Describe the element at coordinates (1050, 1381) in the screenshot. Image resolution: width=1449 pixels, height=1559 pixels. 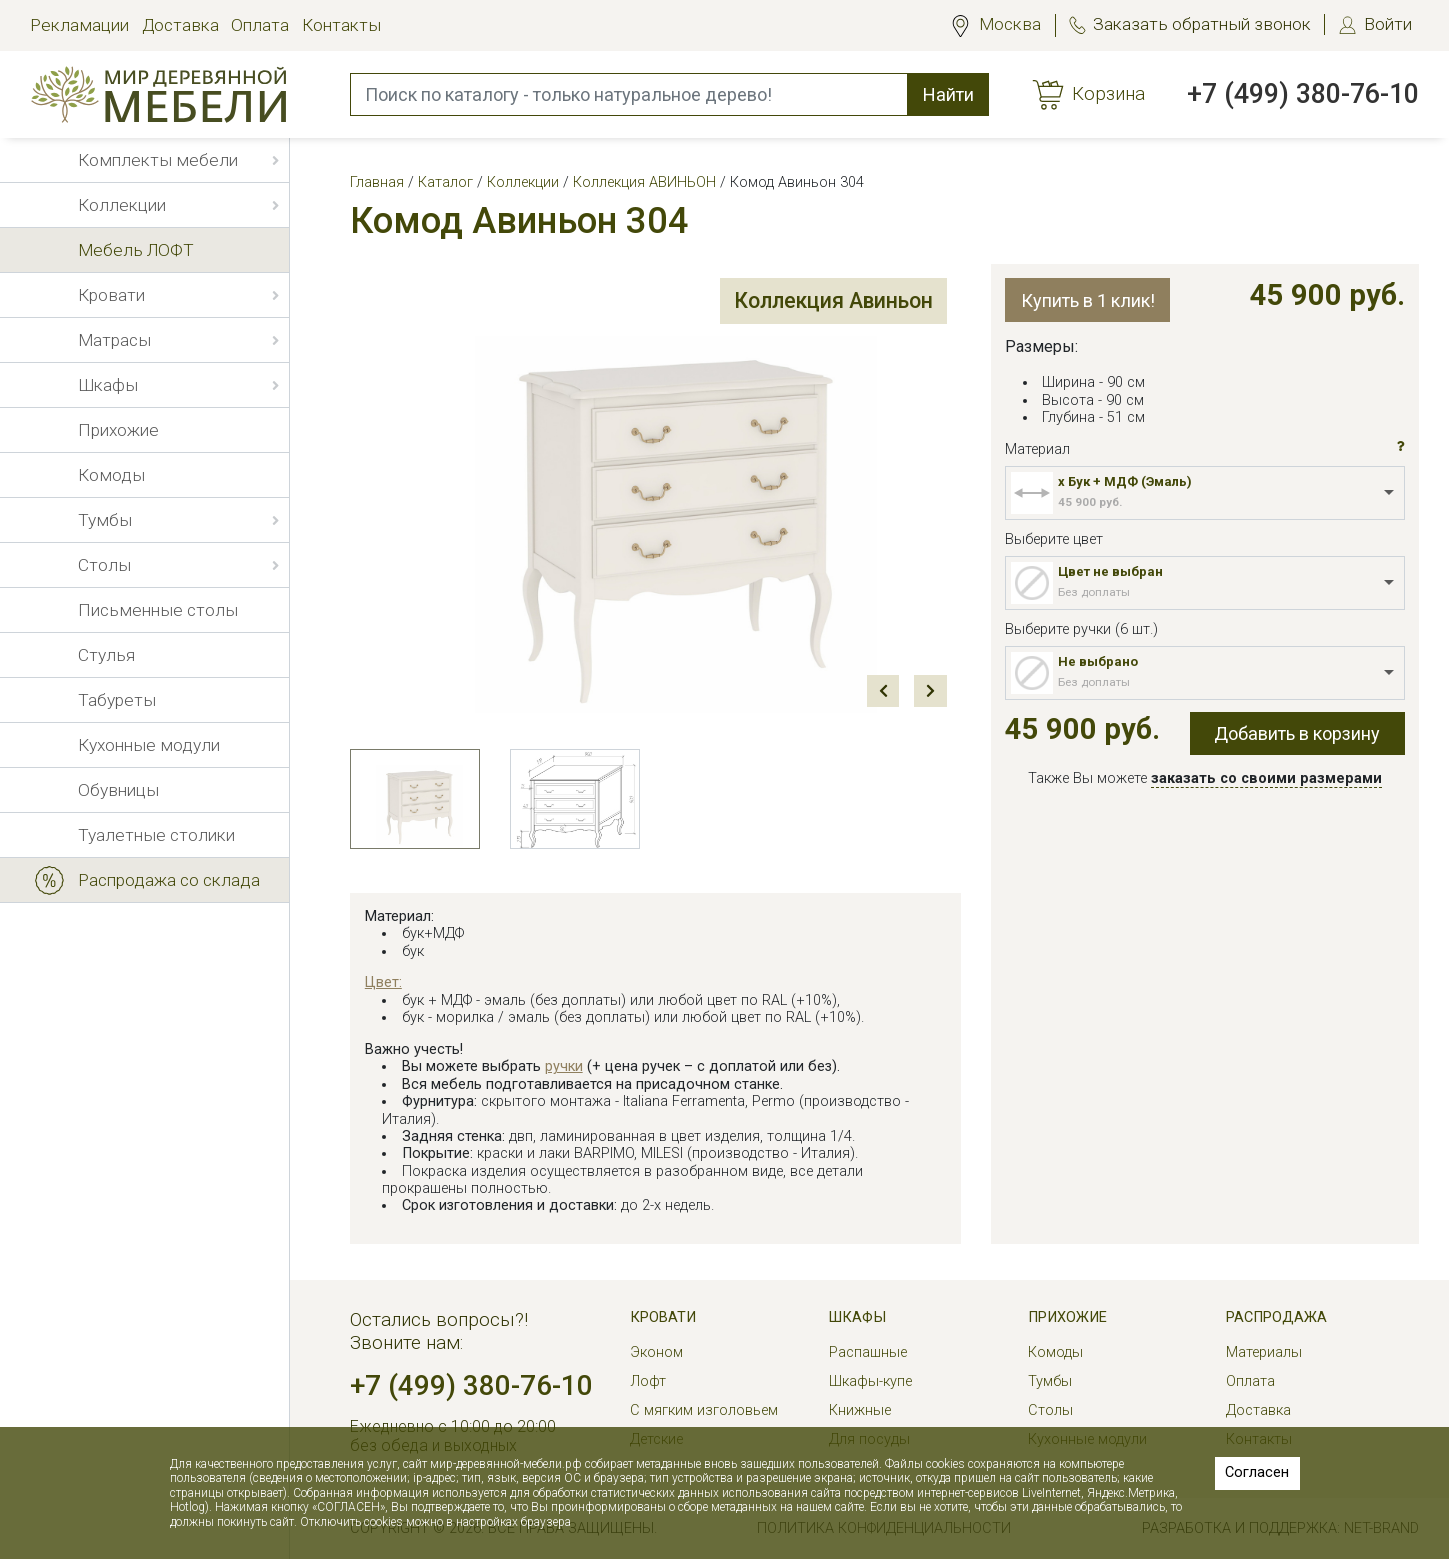
I see `Тумбы` at that location.